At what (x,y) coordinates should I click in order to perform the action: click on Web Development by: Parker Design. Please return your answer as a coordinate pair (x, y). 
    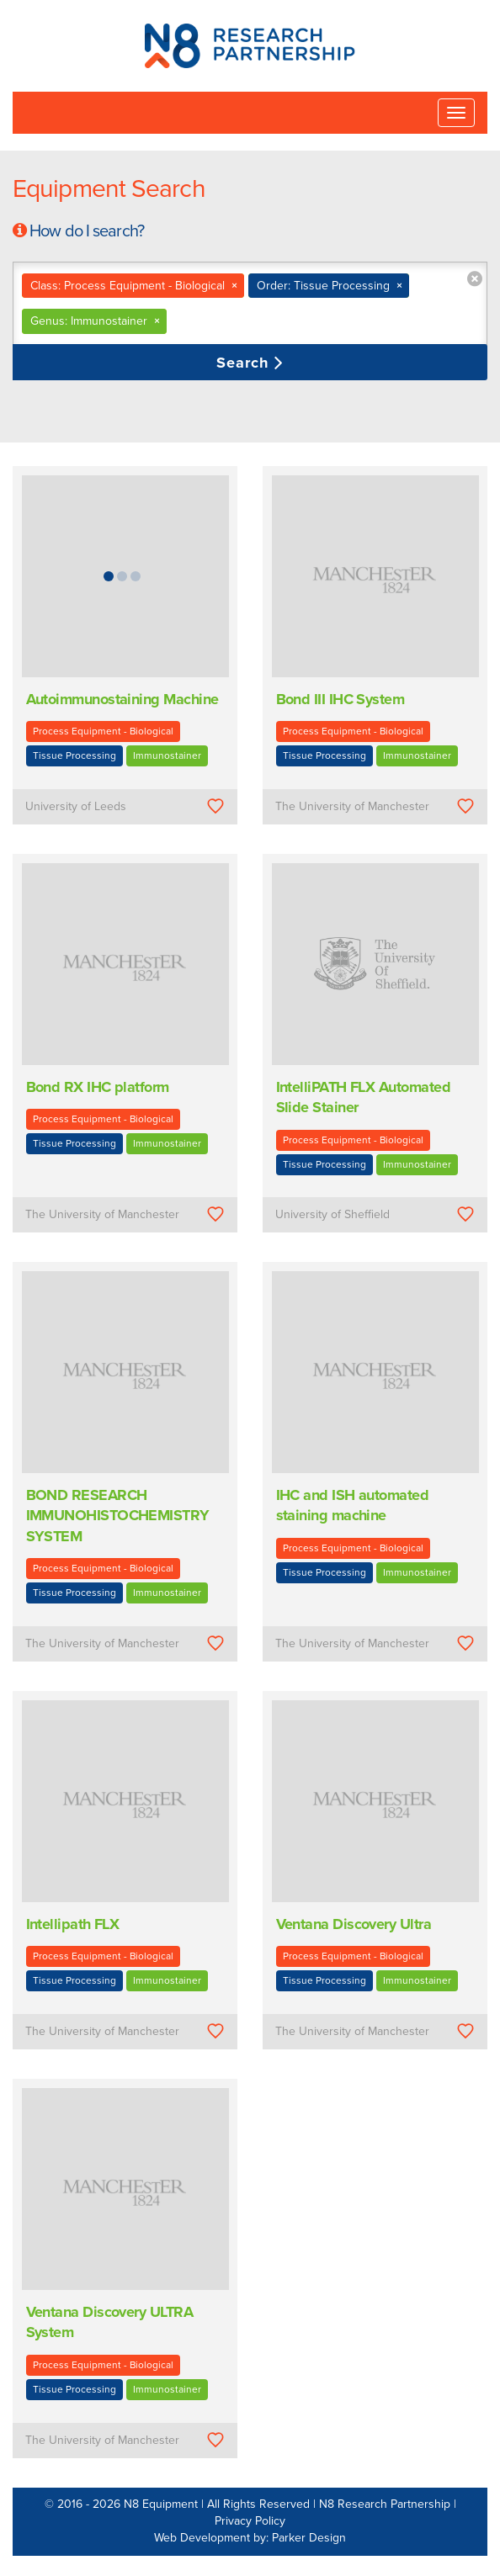
    Looking at the image, I should click on (250, 2538).